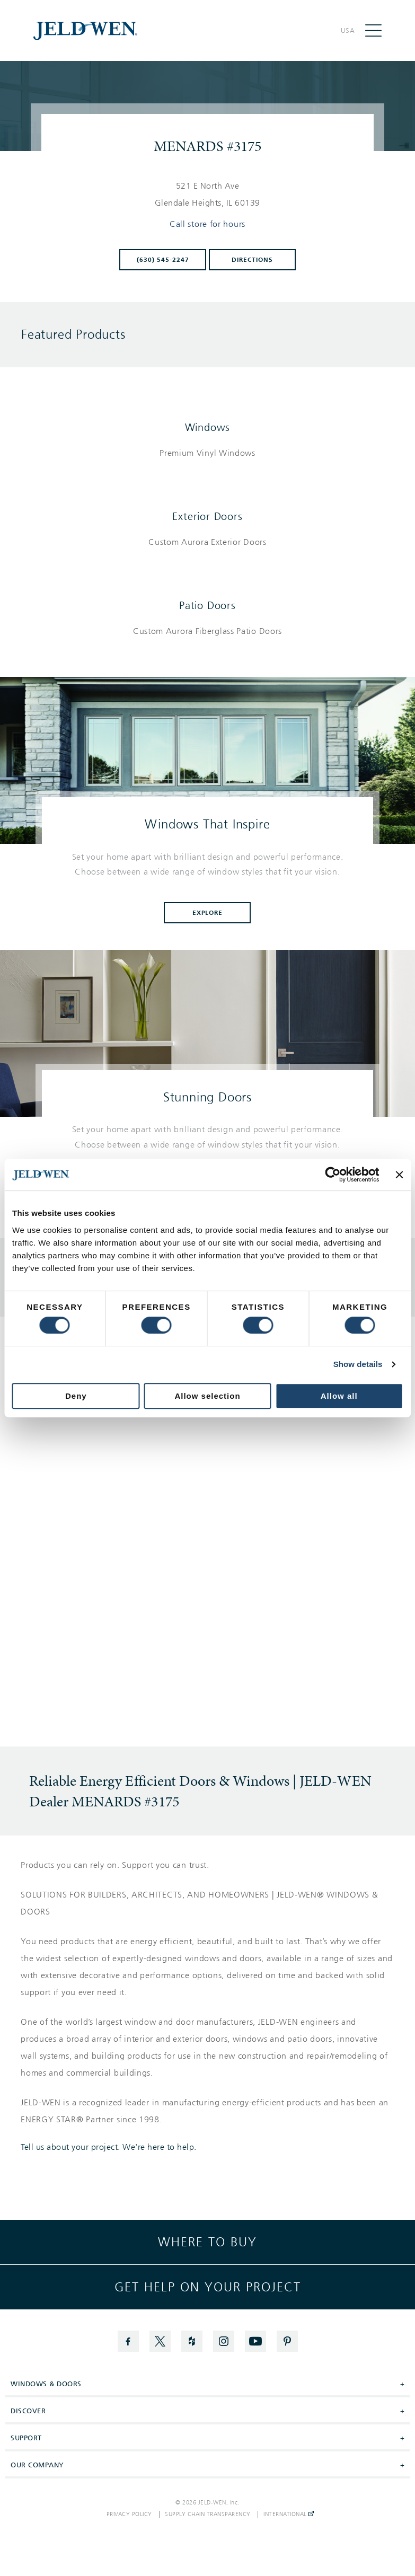 The image size is (415, 2576). I want to click on (630) 545-2247 [To call store dial: (630) 545-2247], so click(163, 259).